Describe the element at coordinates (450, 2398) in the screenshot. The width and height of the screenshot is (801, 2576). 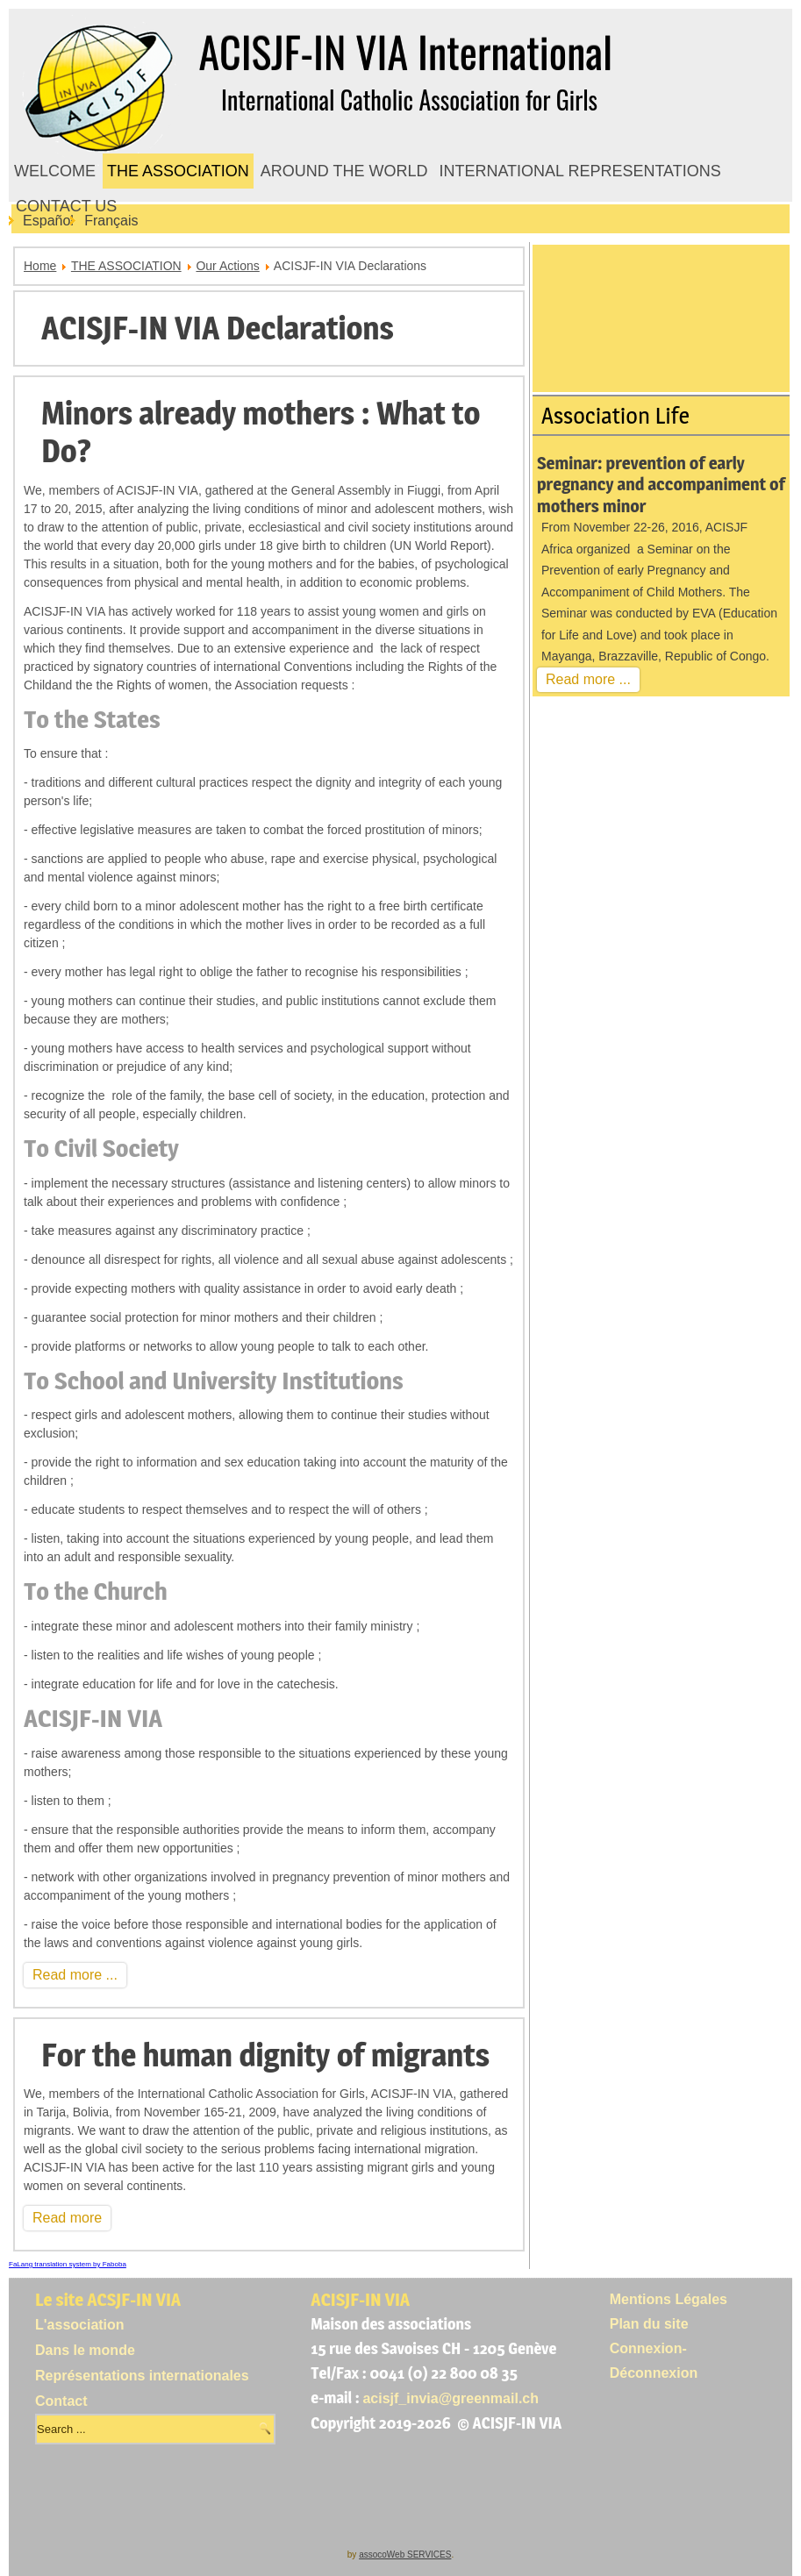
I see `acisjf_invia@greenmail.ch` at that location.